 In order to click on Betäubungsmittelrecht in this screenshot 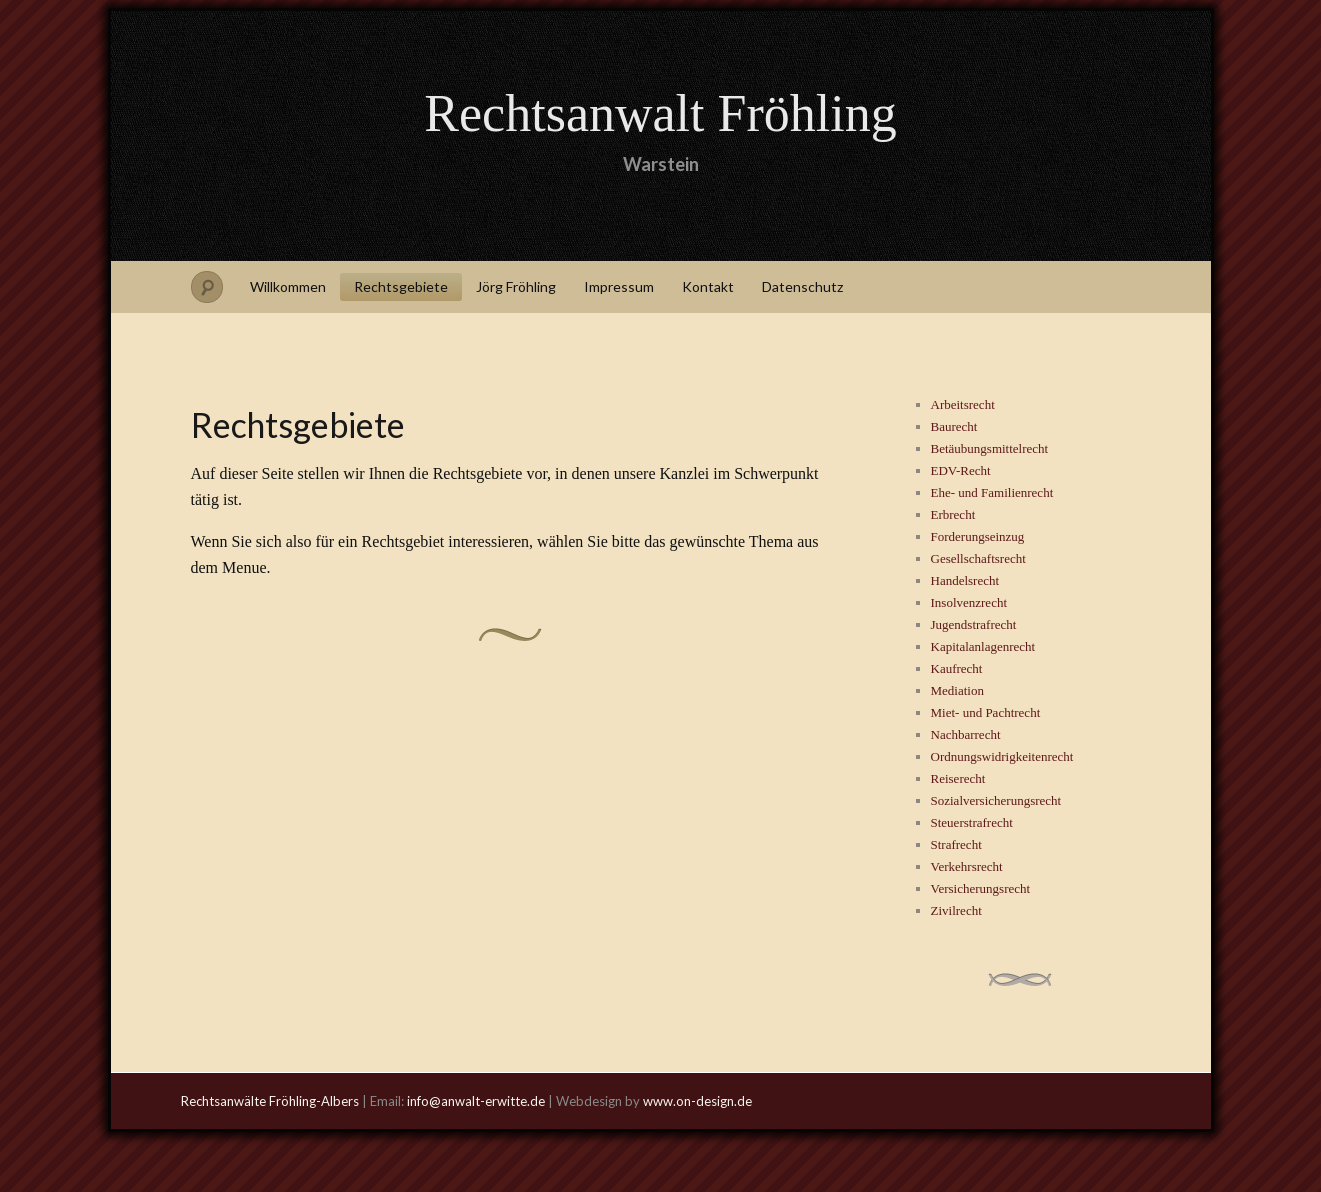, I will do `click(990, 448)`.